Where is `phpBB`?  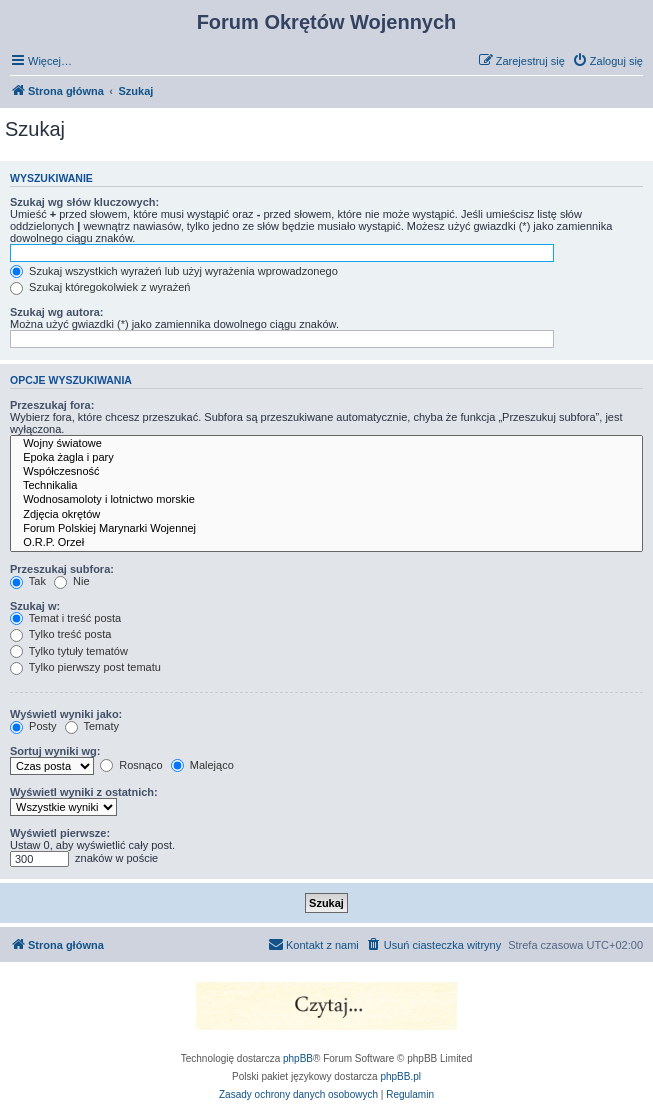
phpBB is located at coordinates (298, 1058).